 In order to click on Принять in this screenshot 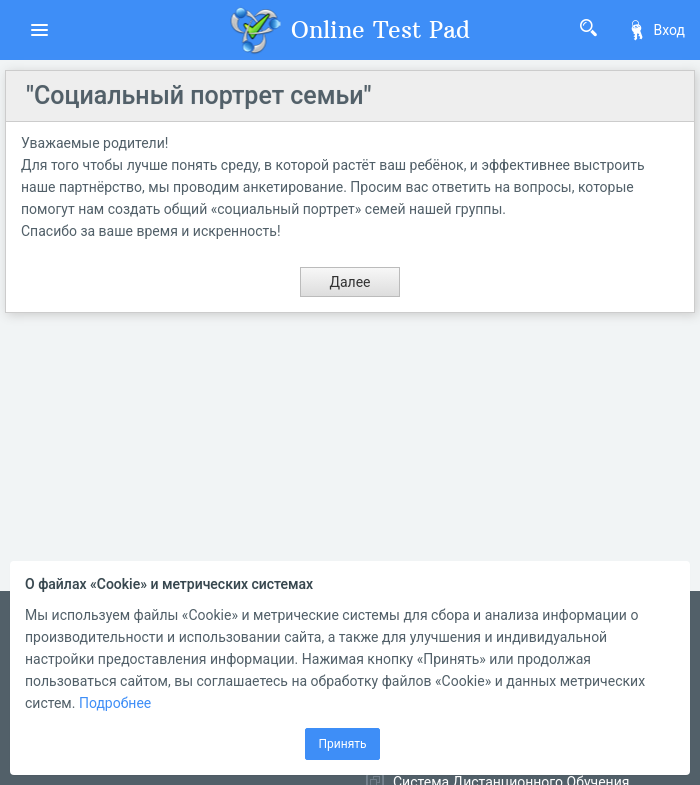, I will do `click(342, 744)`.